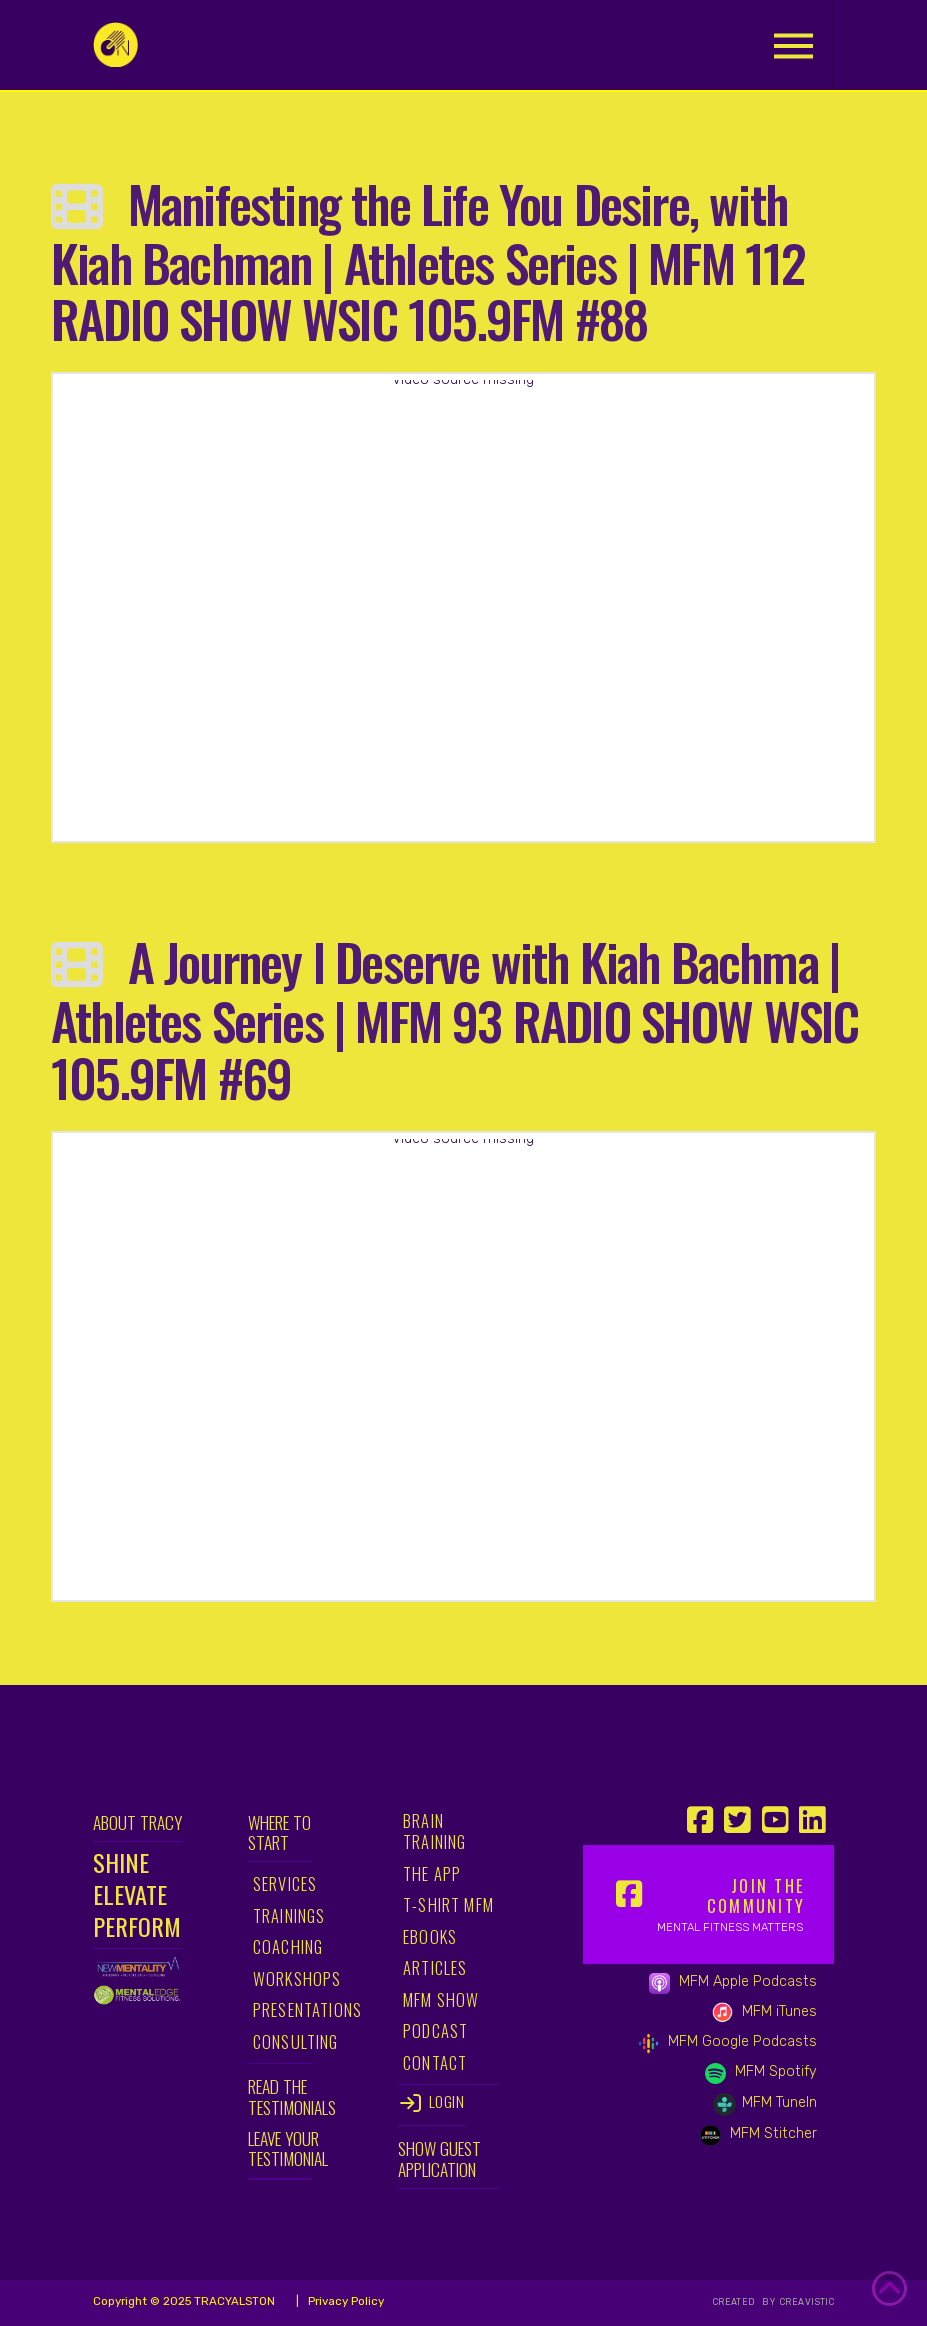  Describe the element at coordinates (455, 1018) in the screenshot. I see `A Journey I Deserve with Kiah Bachma | Athletes Series | MFM 93 RADIO SHOW WSIC 105.9FM #69` at that location.